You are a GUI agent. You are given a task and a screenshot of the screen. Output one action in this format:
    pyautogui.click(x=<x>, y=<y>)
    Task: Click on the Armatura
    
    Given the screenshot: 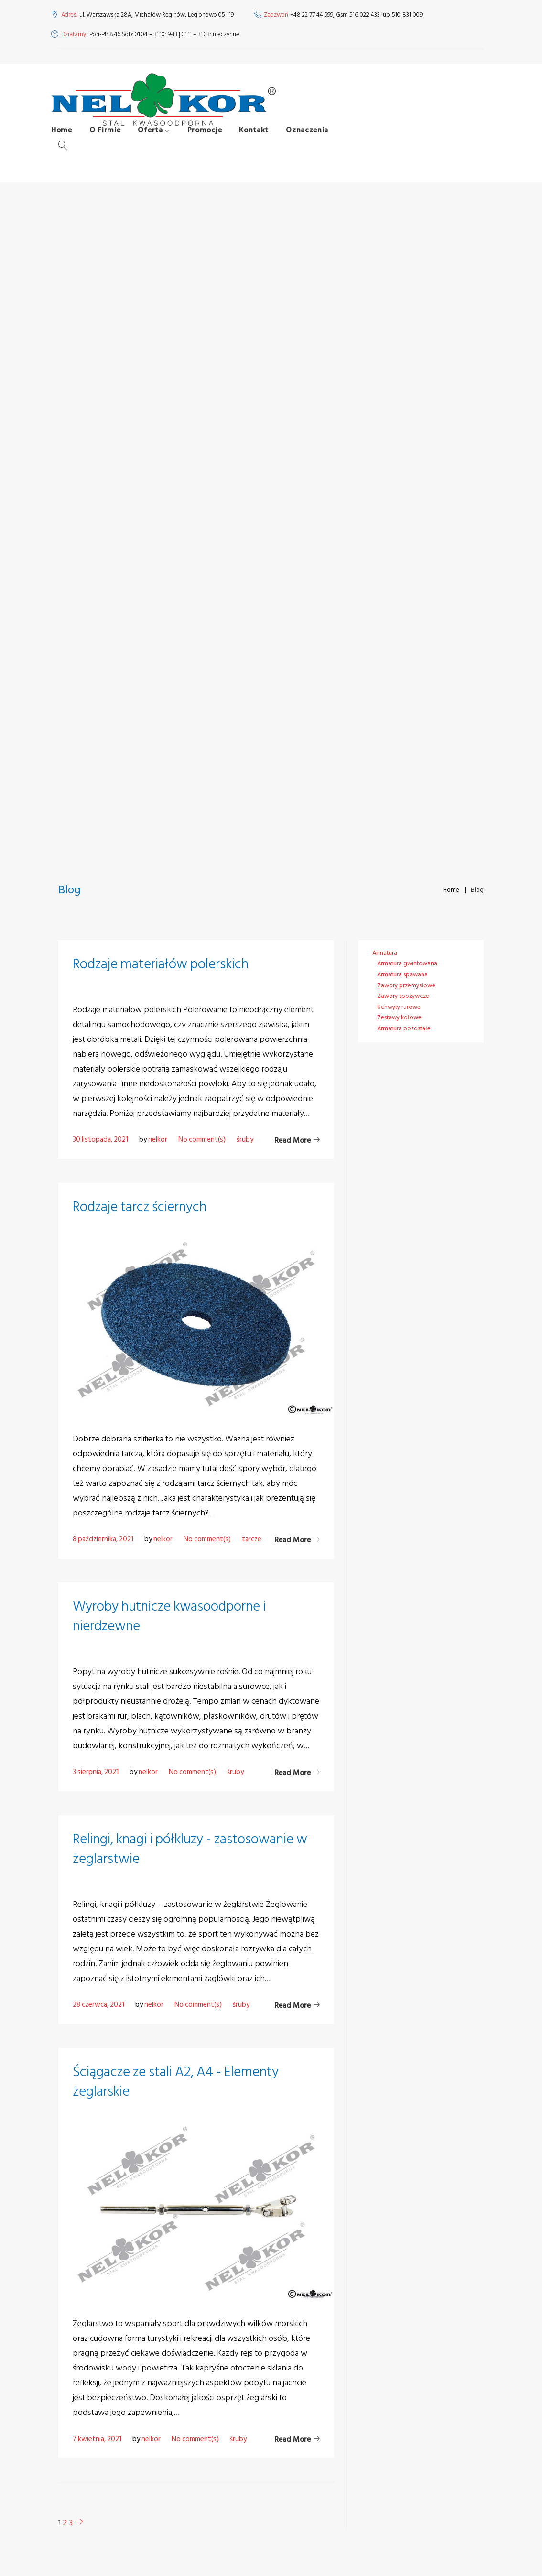 What is the action you would take?
    pyautogui.click(x=384, y=953)
    